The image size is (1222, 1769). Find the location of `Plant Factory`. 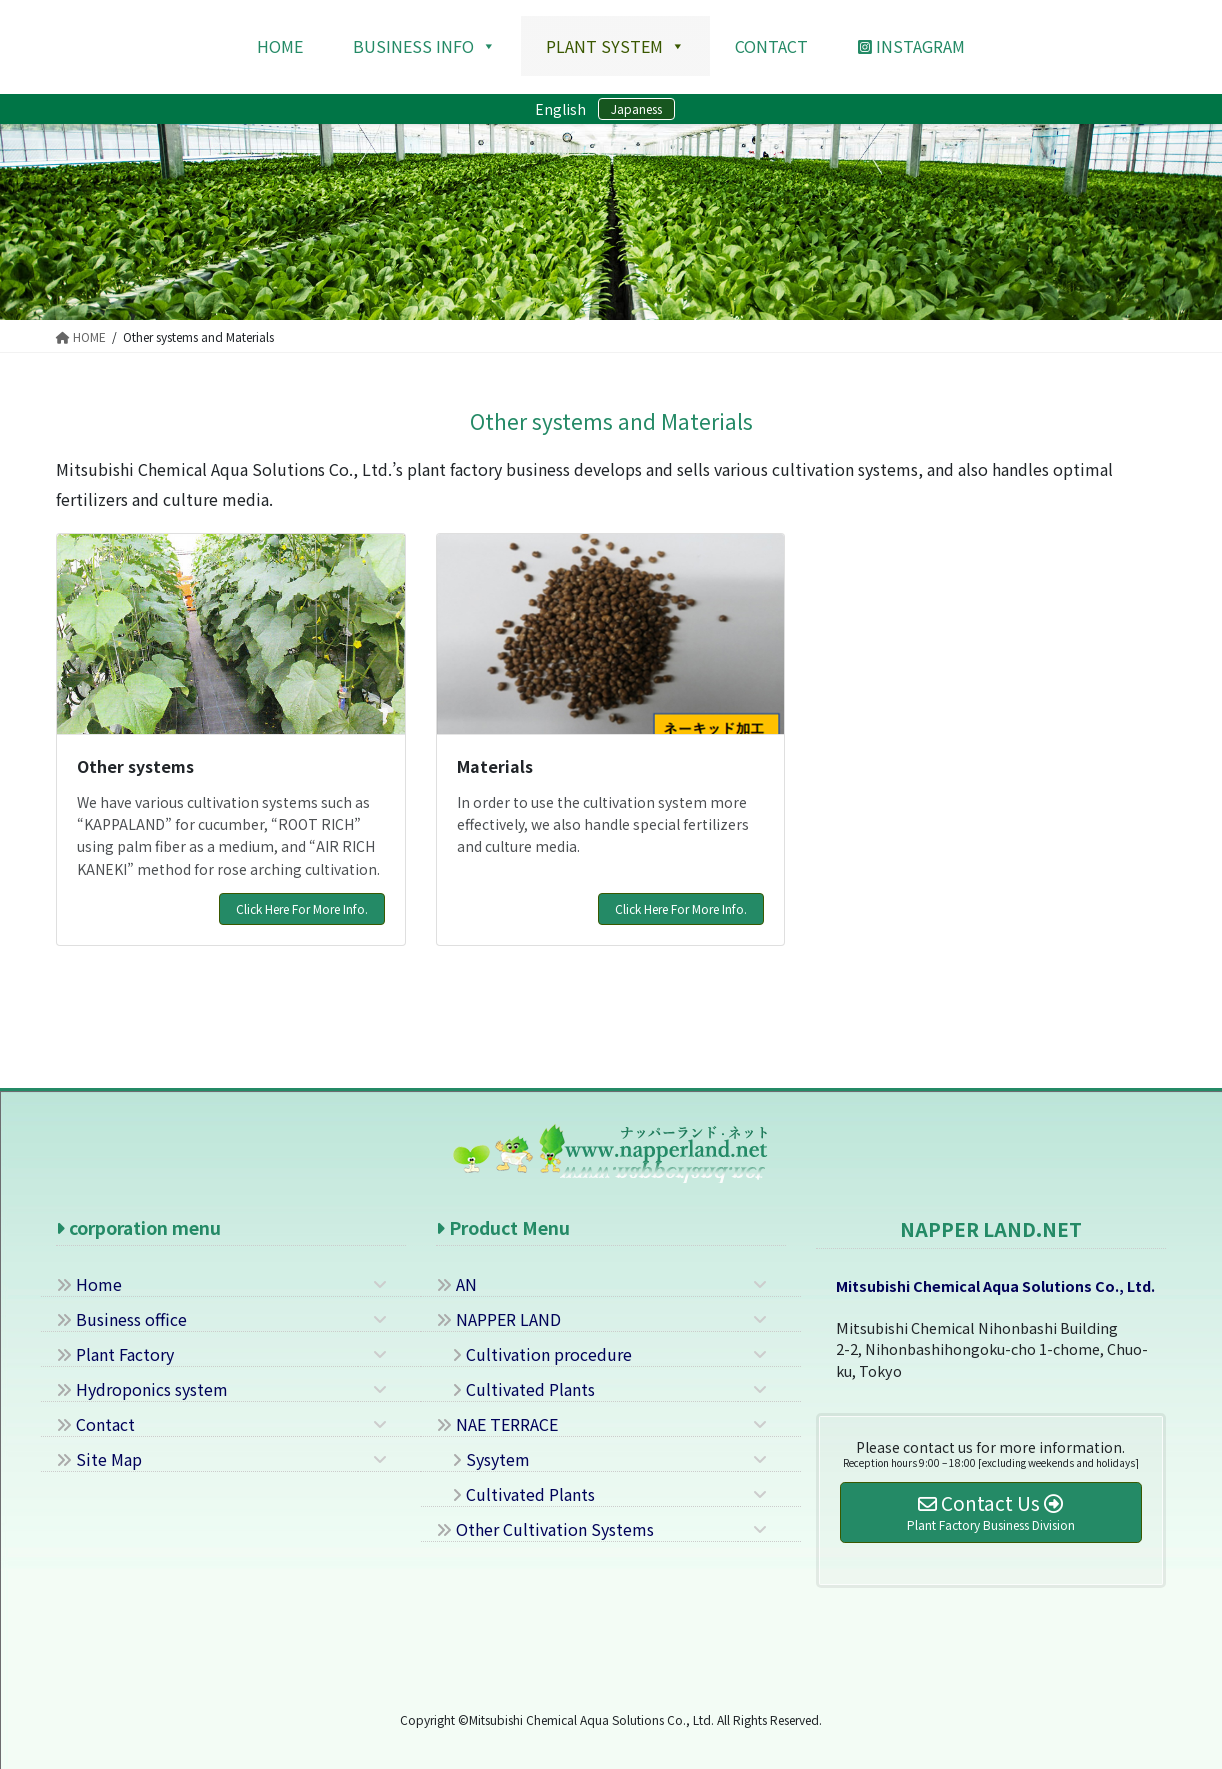

Plant Factory is located at coordinates (115, 1354).